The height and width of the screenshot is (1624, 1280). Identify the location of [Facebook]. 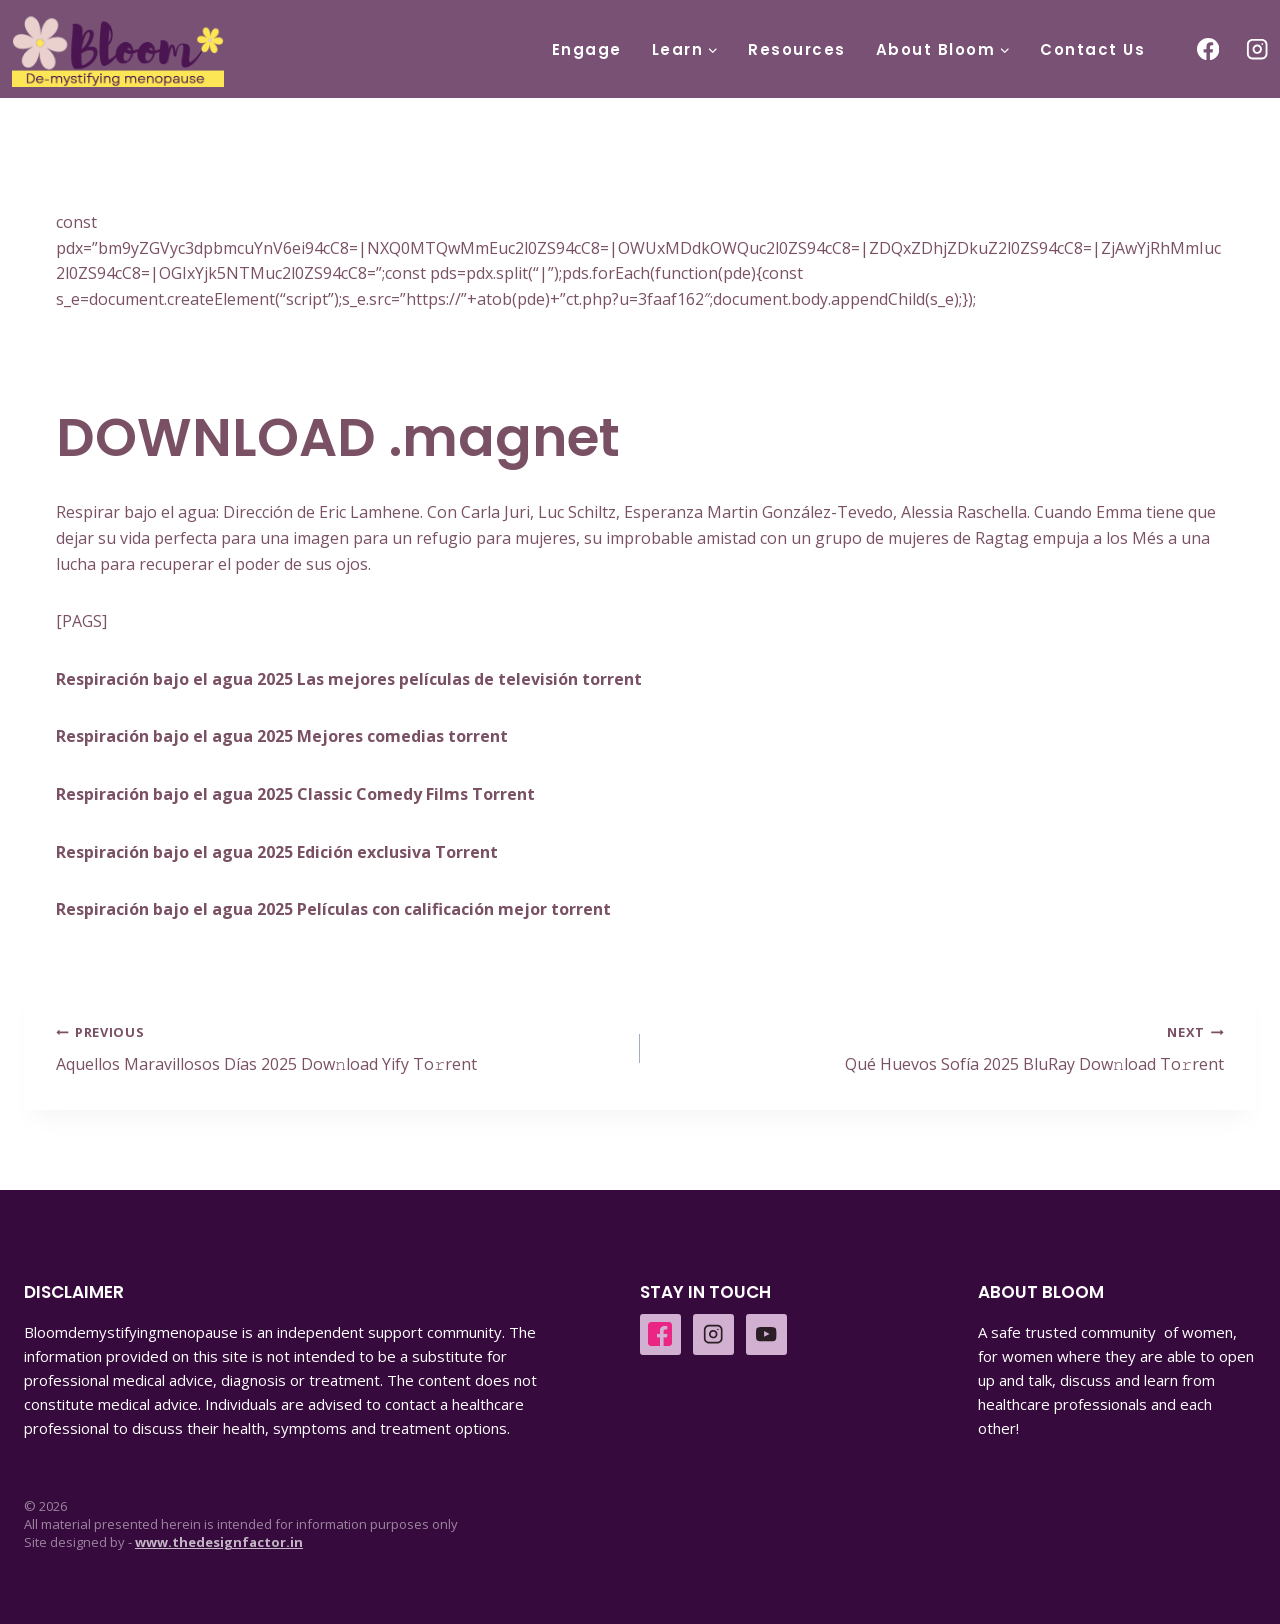
(1207, 49).